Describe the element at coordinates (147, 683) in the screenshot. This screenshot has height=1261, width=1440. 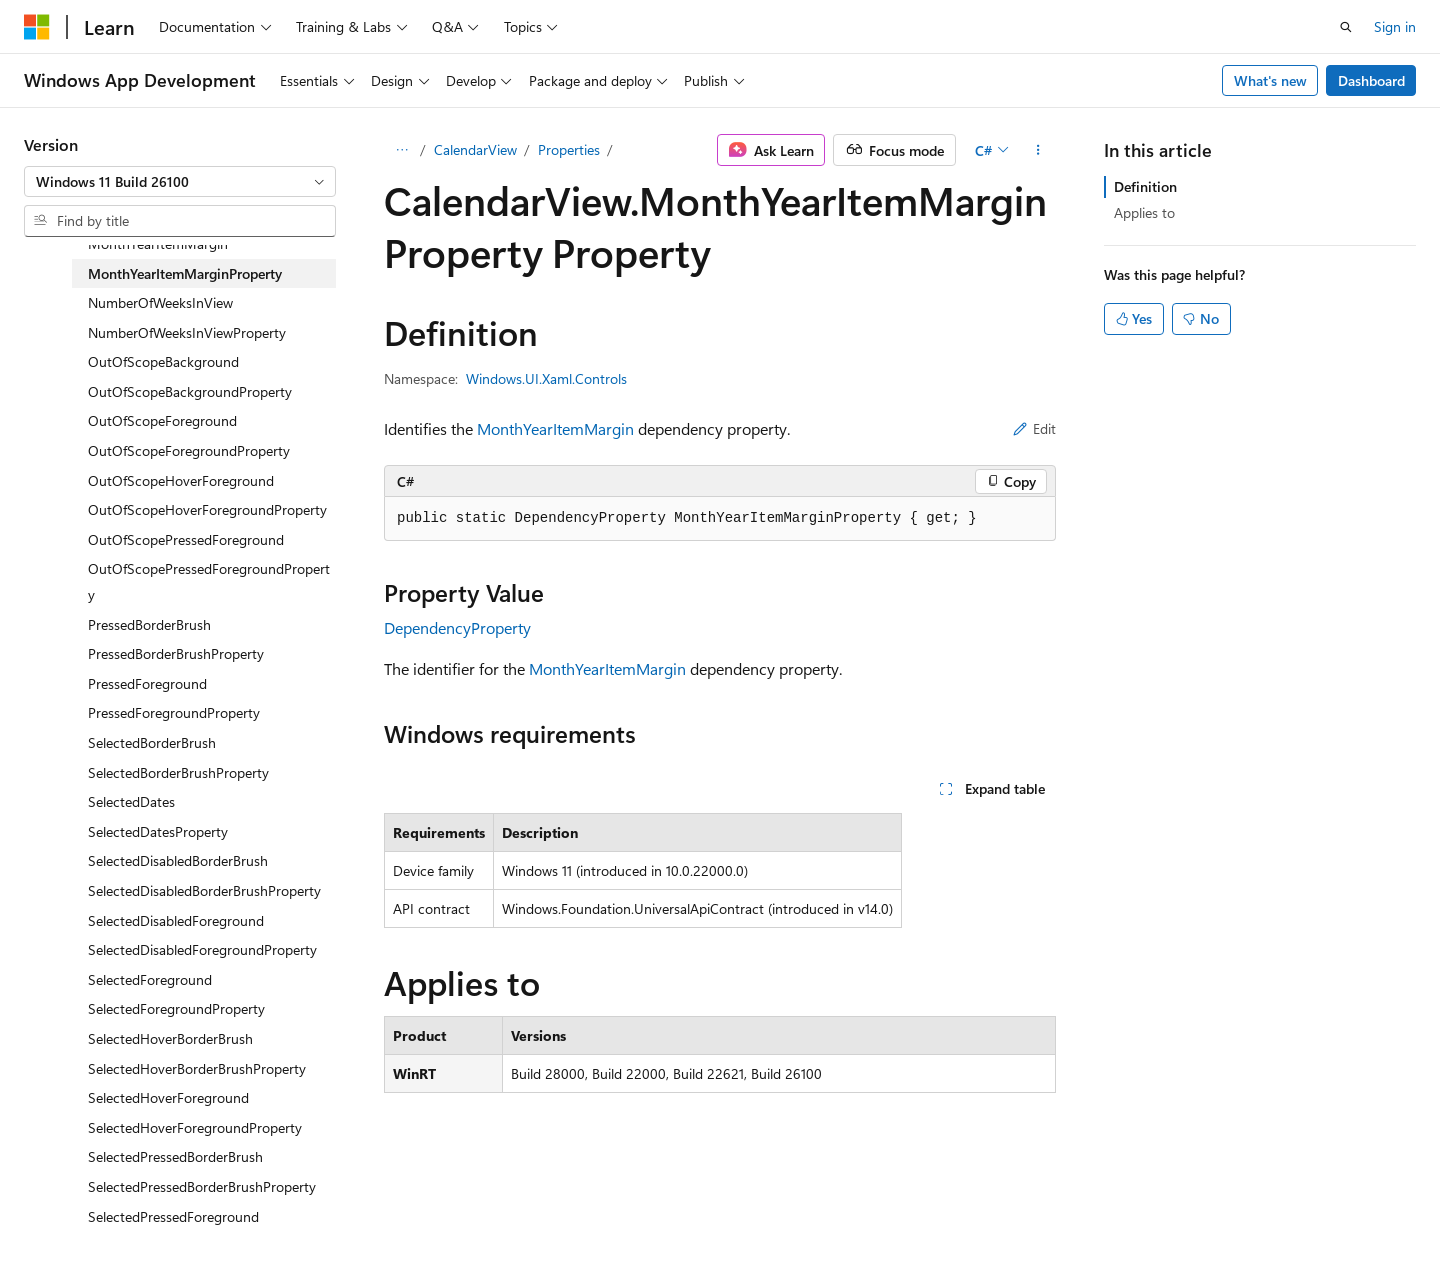
I see `PressedForeground [treeitem]` at that location.